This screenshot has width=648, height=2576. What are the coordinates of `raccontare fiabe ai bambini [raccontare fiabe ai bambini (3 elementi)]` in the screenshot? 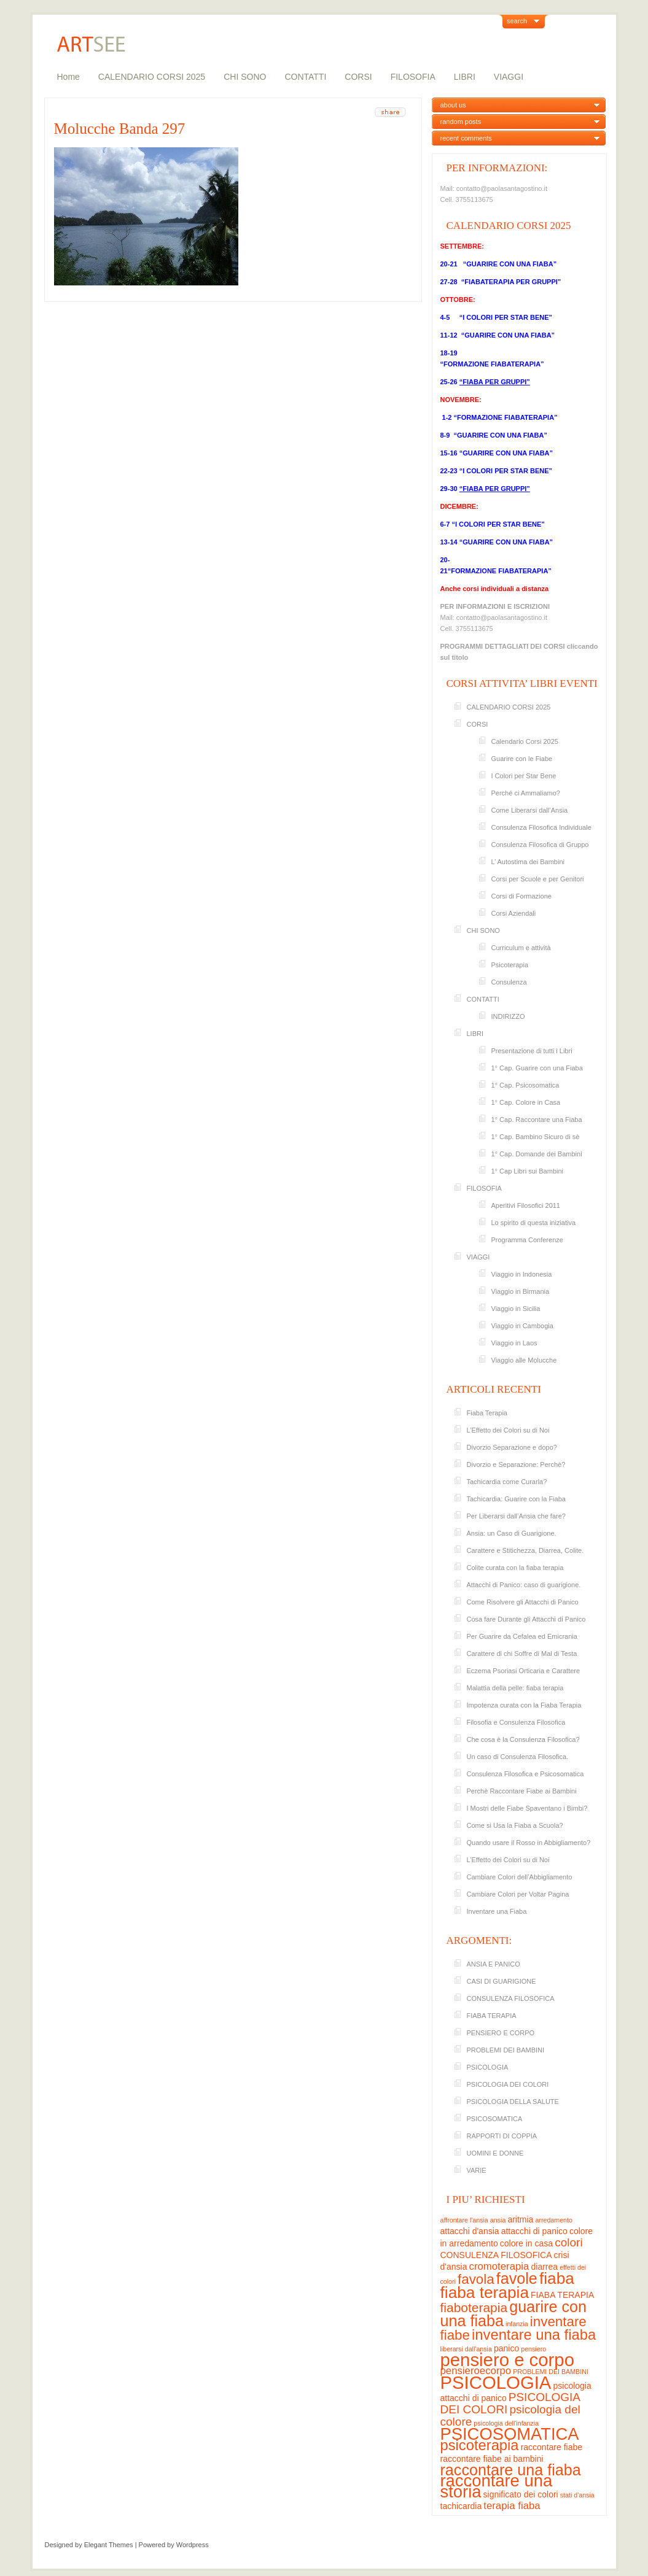 It's located at (492, 2459).